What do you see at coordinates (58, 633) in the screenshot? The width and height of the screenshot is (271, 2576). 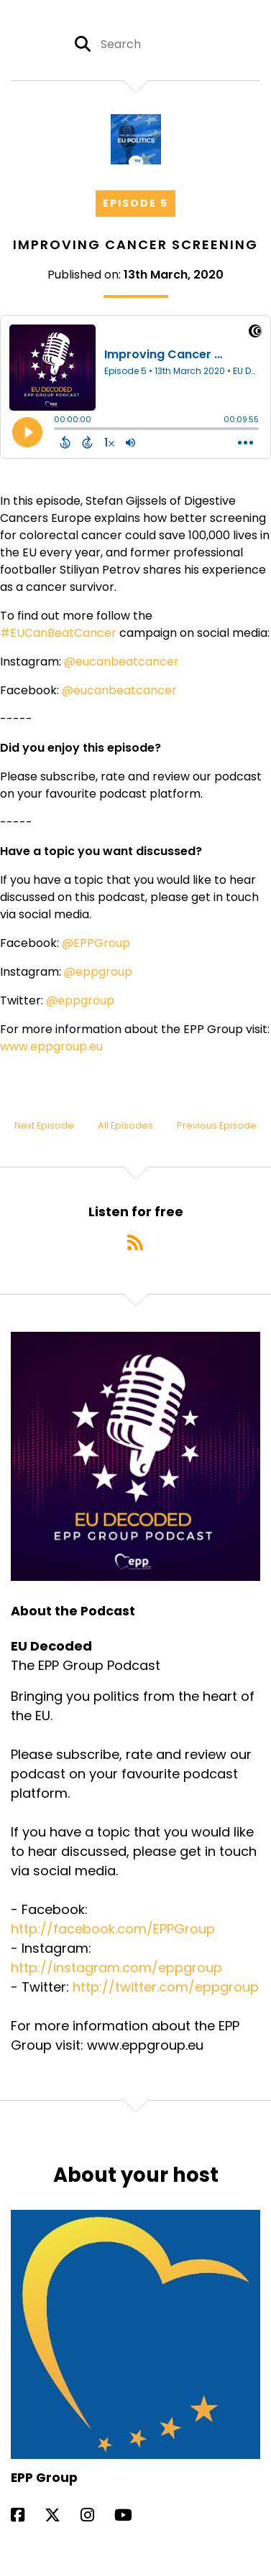 I see `#EUCanBeatCancer` at bounding box center [58, 633].